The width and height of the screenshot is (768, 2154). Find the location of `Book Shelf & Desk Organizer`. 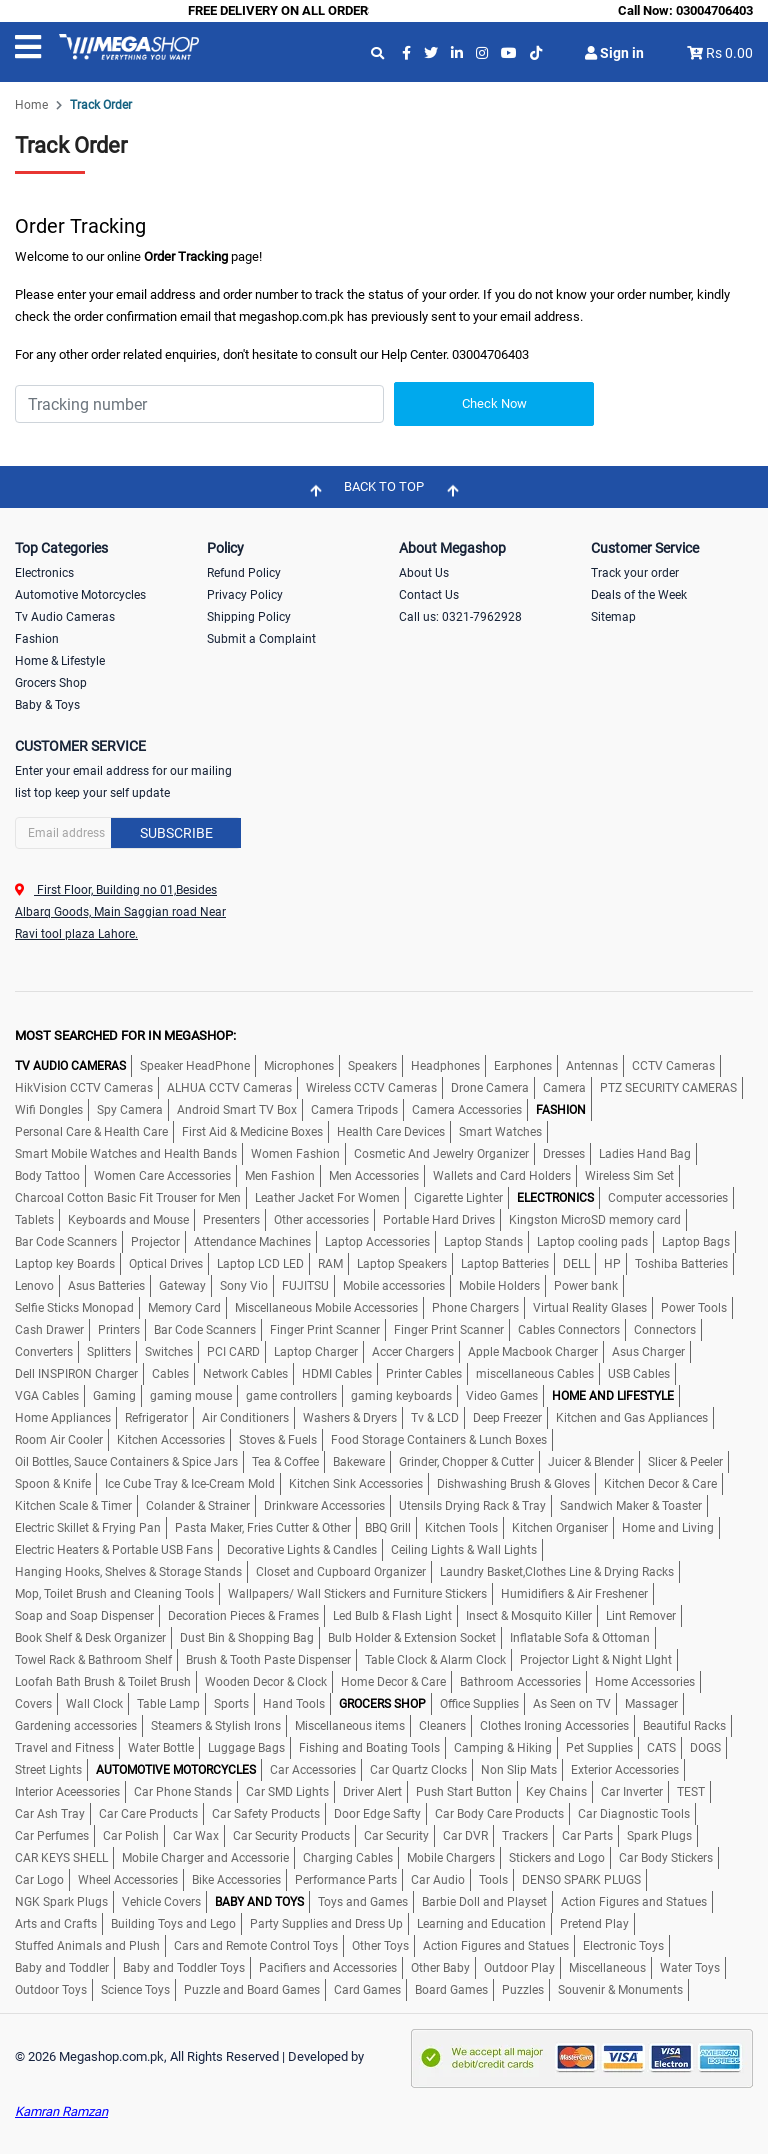

Book Shelf & Desk Organizer is located at coordinates (90, 1638).